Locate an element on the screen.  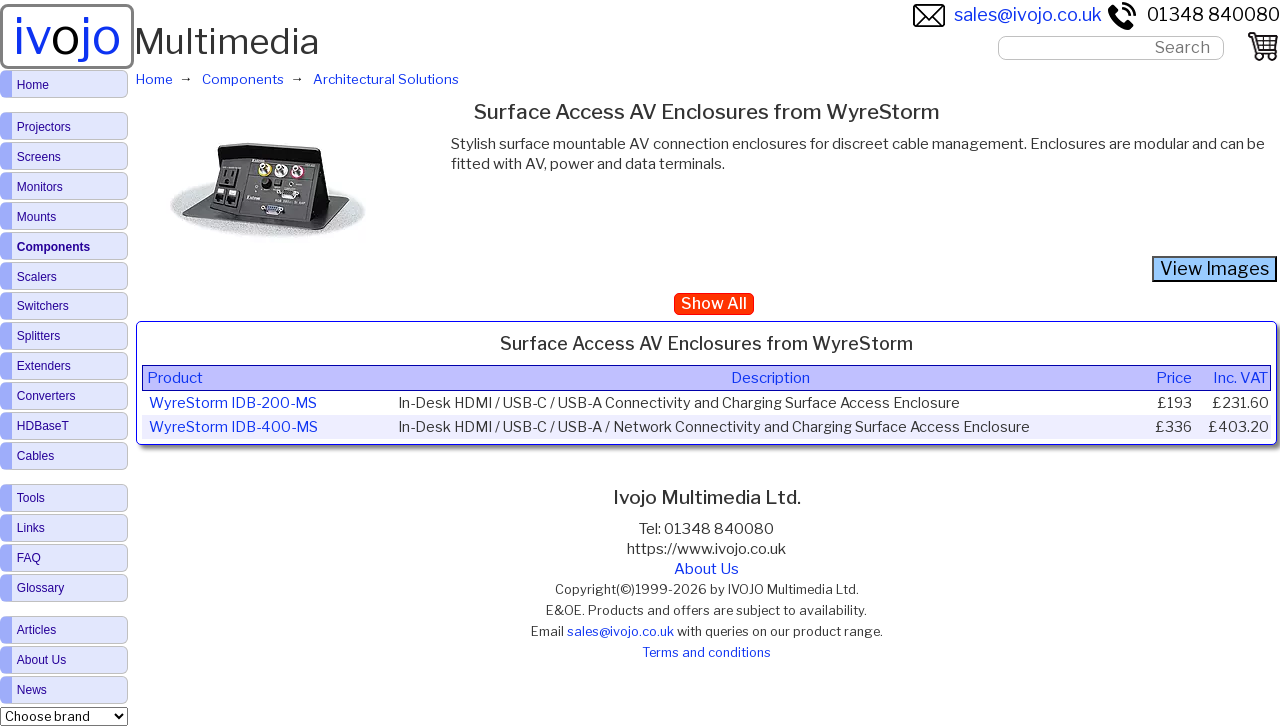
Glossary is located at coordinates (40, 588).